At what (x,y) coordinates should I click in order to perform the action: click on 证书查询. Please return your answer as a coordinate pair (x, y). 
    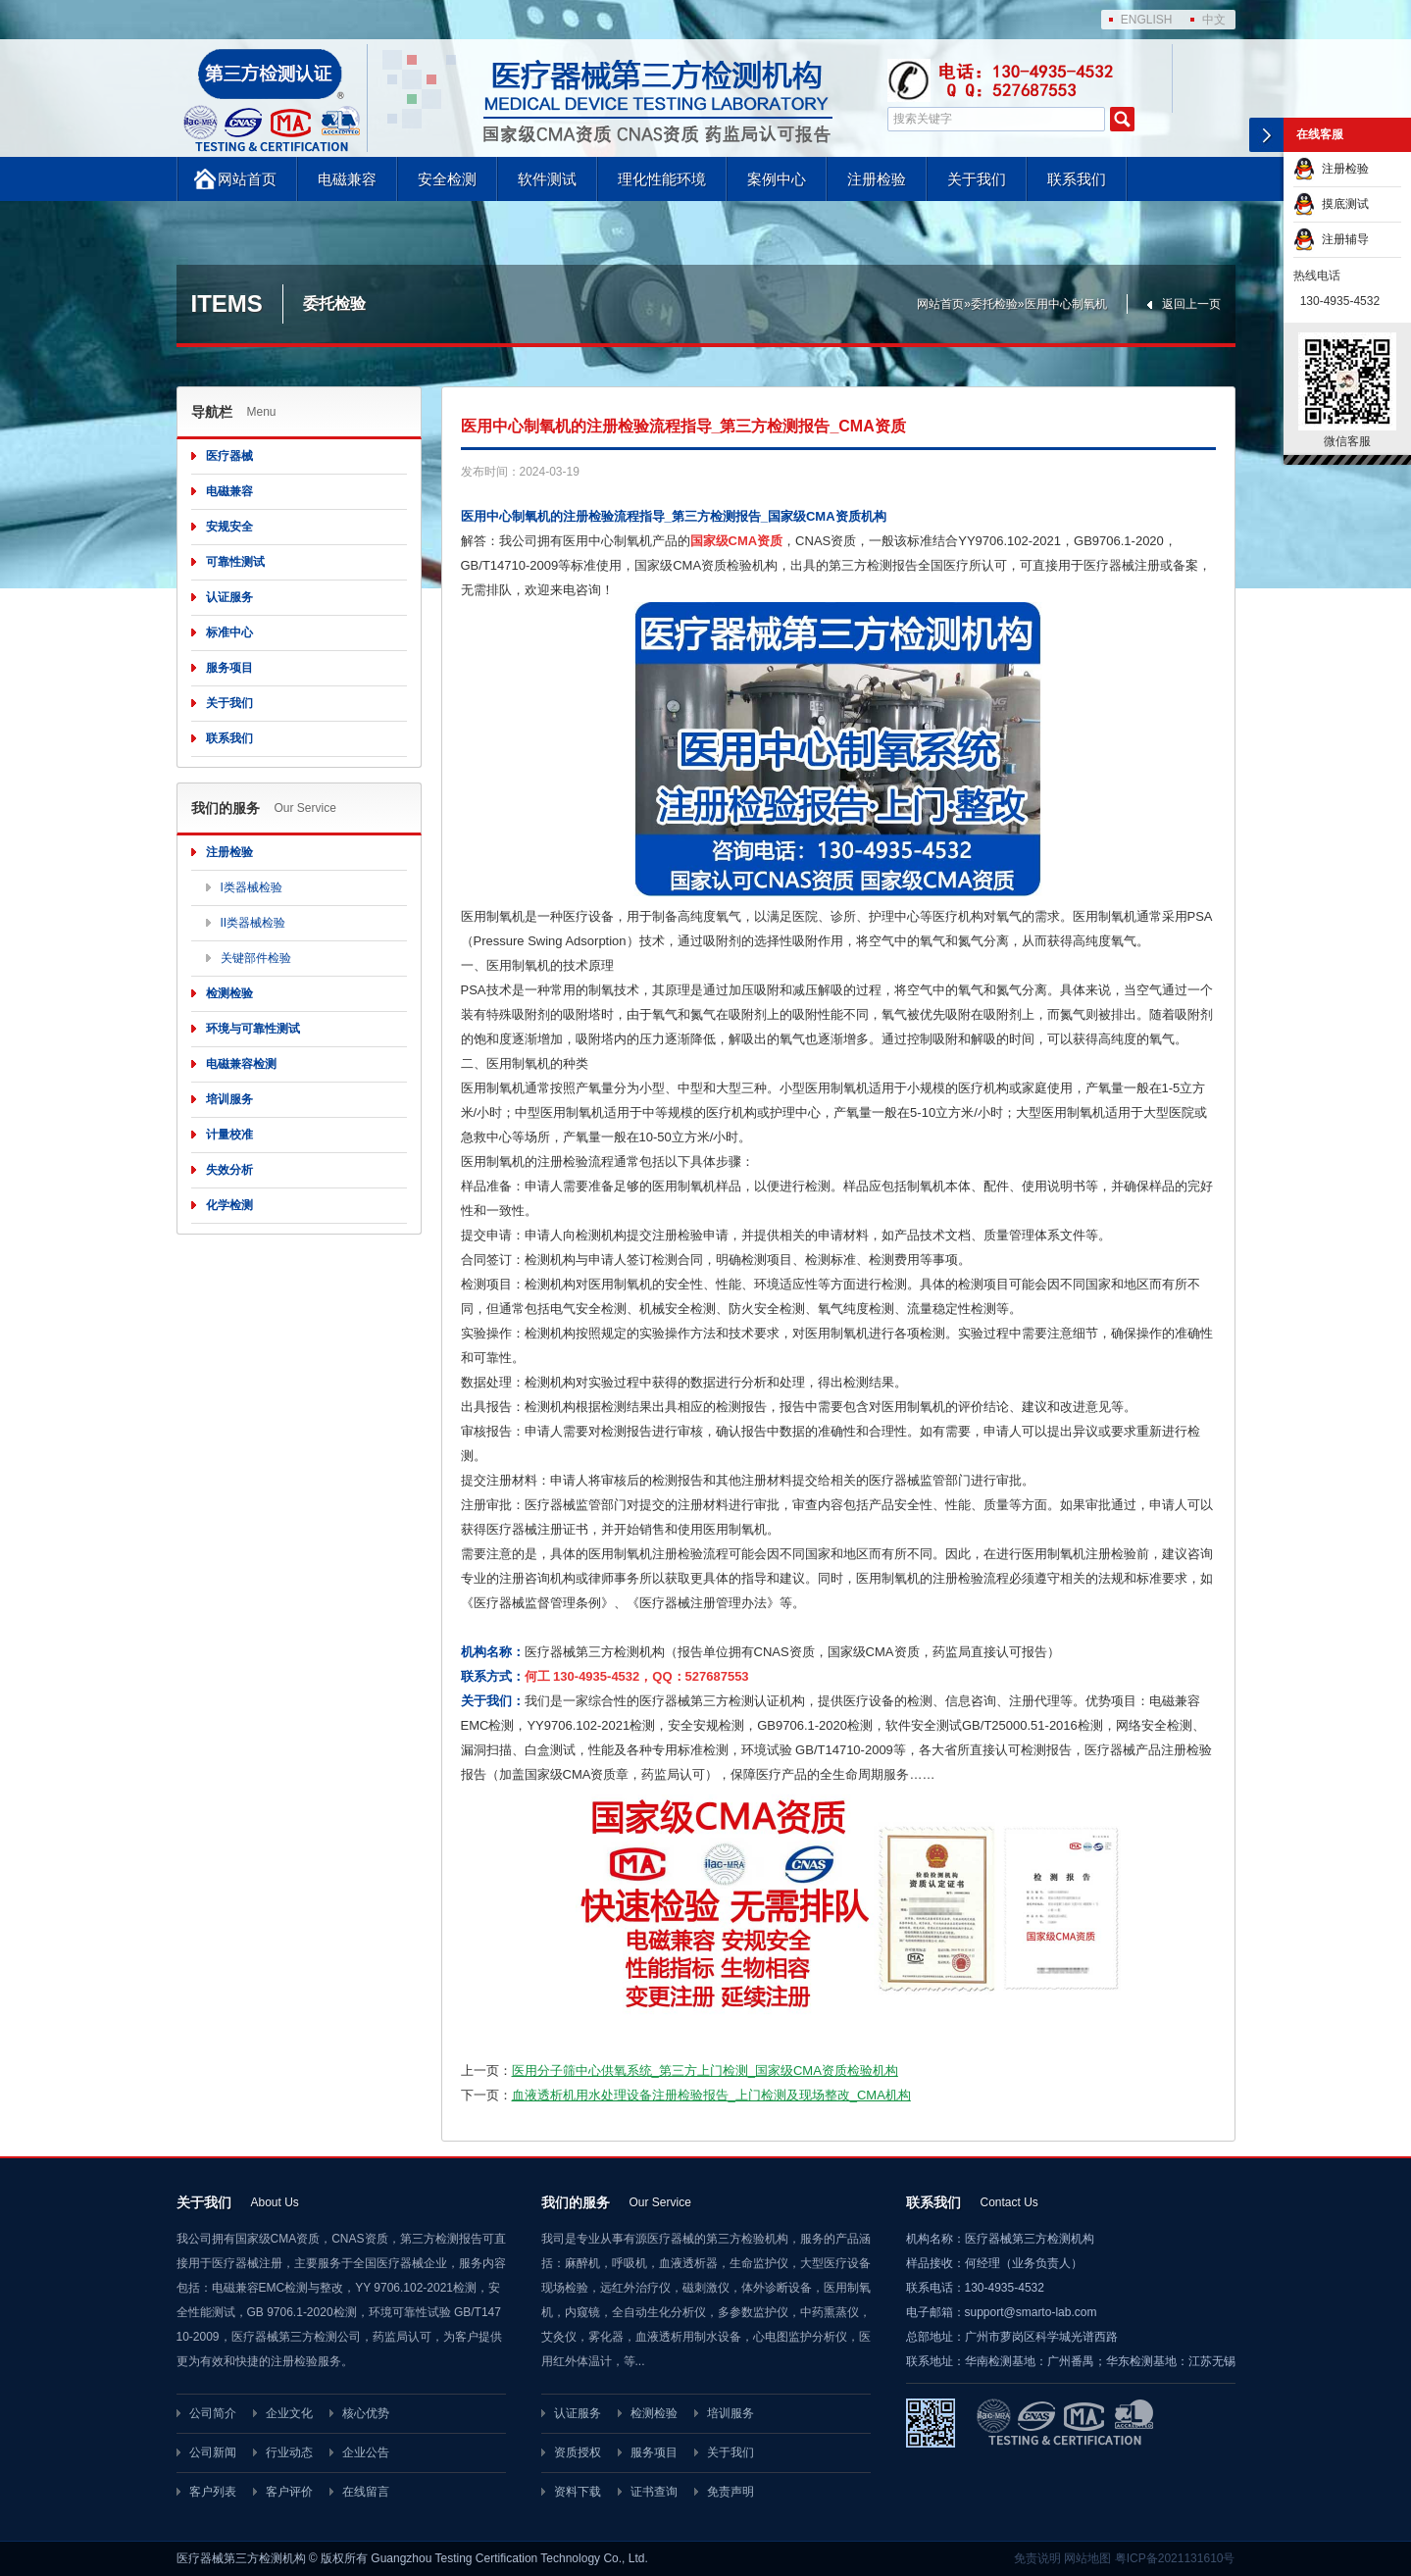
    Looking at the image, I should click on (654, 2492).